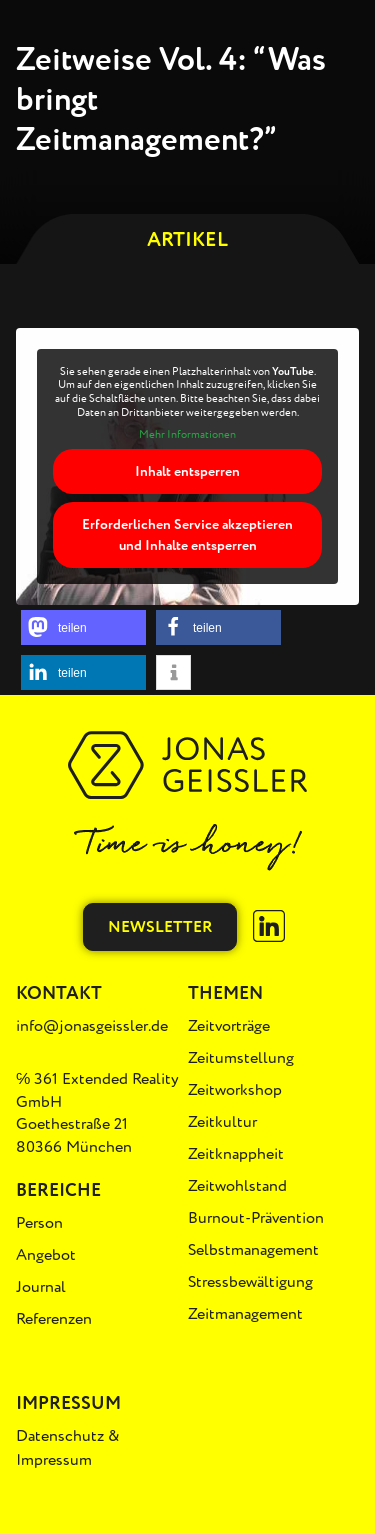 This screenshot has height=1534, width=375. What do you see at coordinates (245, 1314) in the screenshot?
I see `Zeitmanagement` at bounding box center [245, 1314].